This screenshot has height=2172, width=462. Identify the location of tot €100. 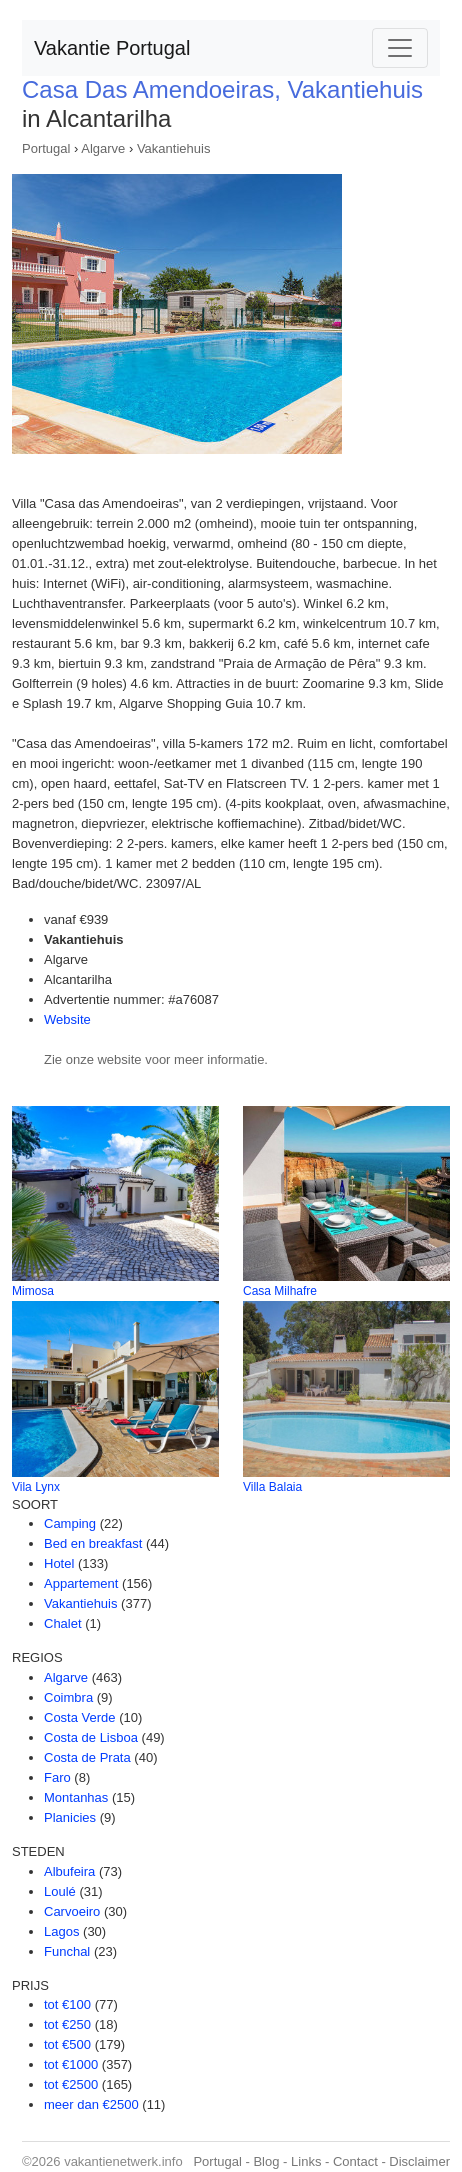
(67, 2004).